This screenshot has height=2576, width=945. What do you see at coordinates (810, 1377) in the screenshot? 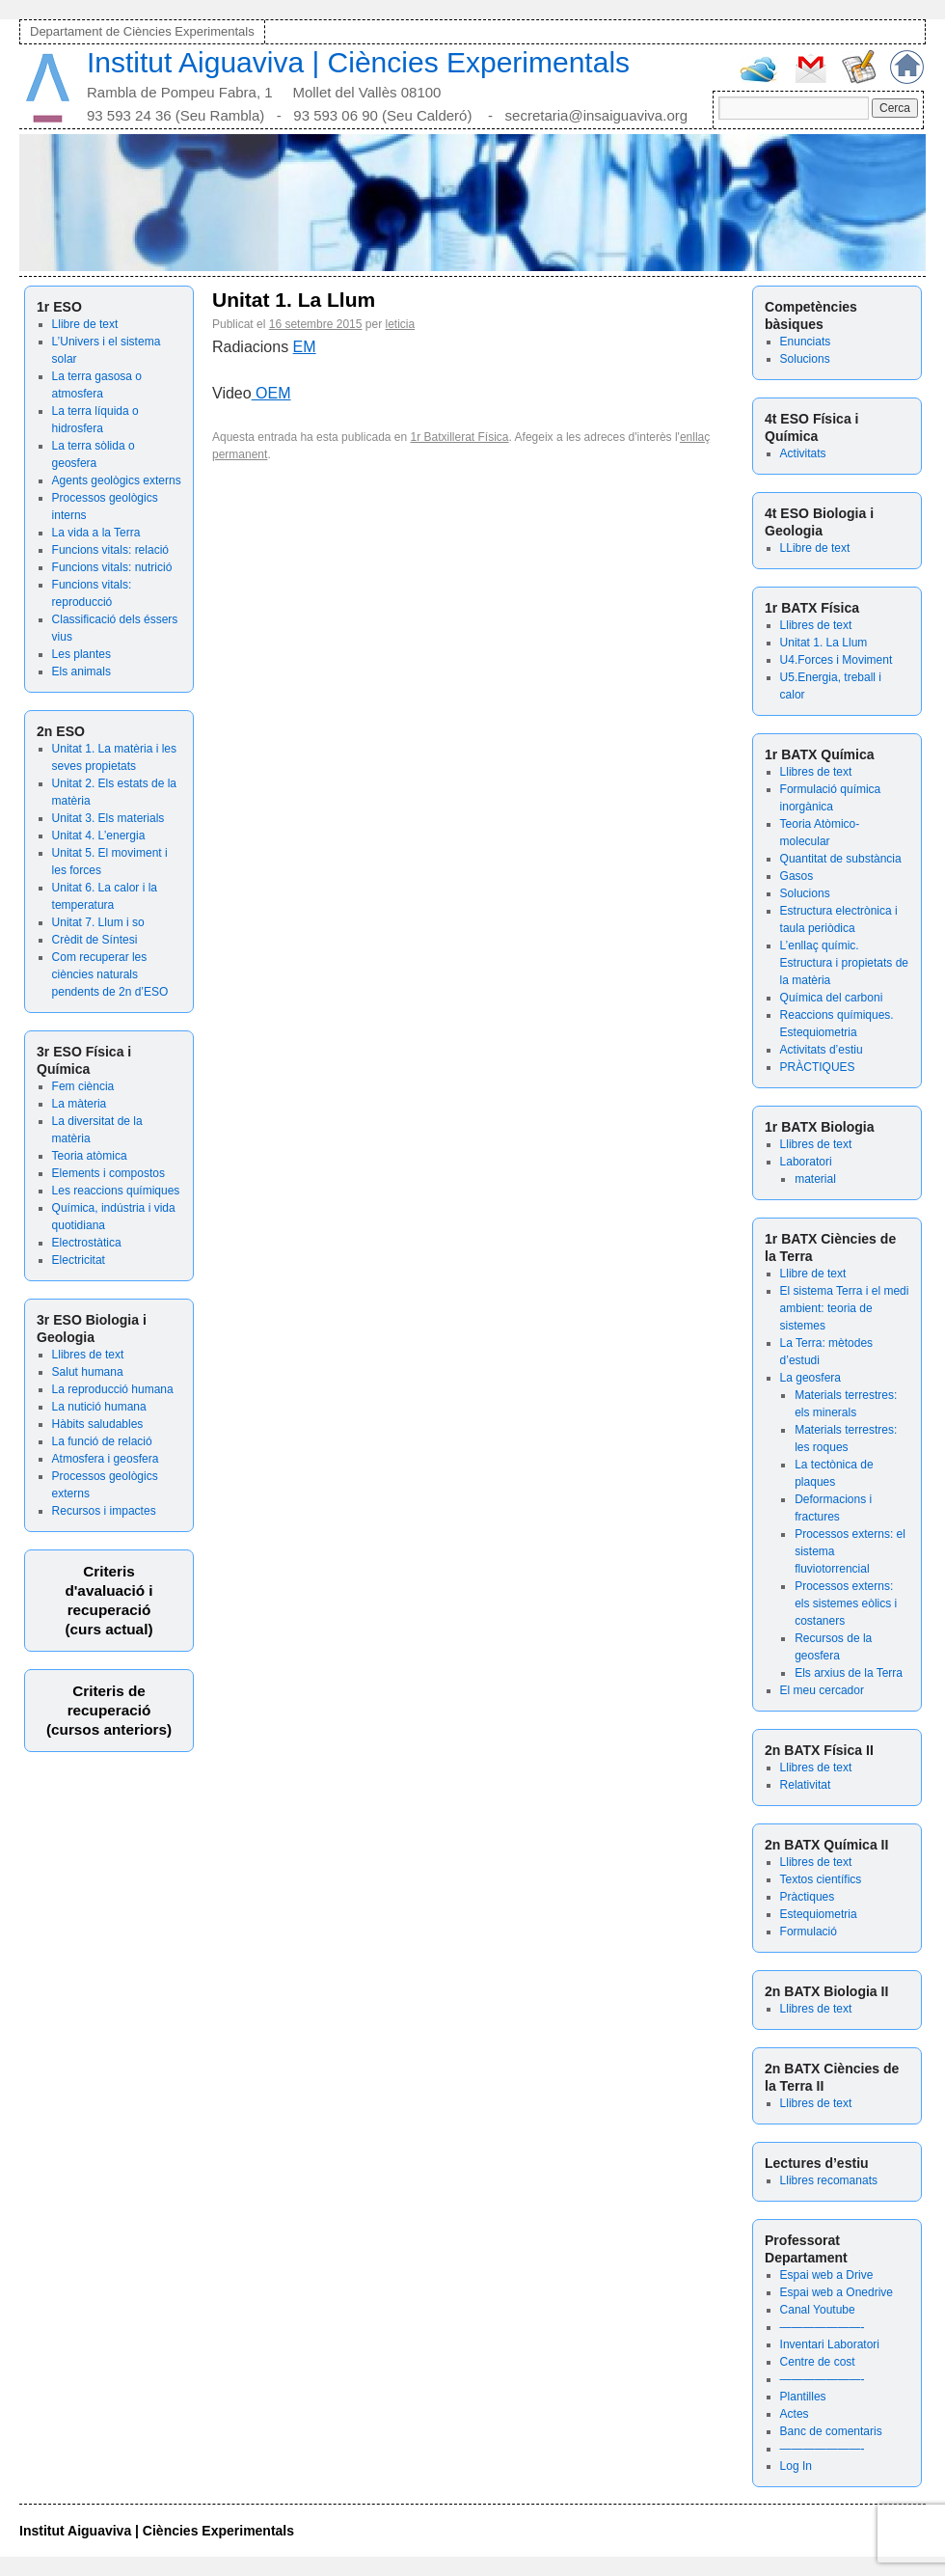
I see `La geosfera` at bounding box center [810, 1377].